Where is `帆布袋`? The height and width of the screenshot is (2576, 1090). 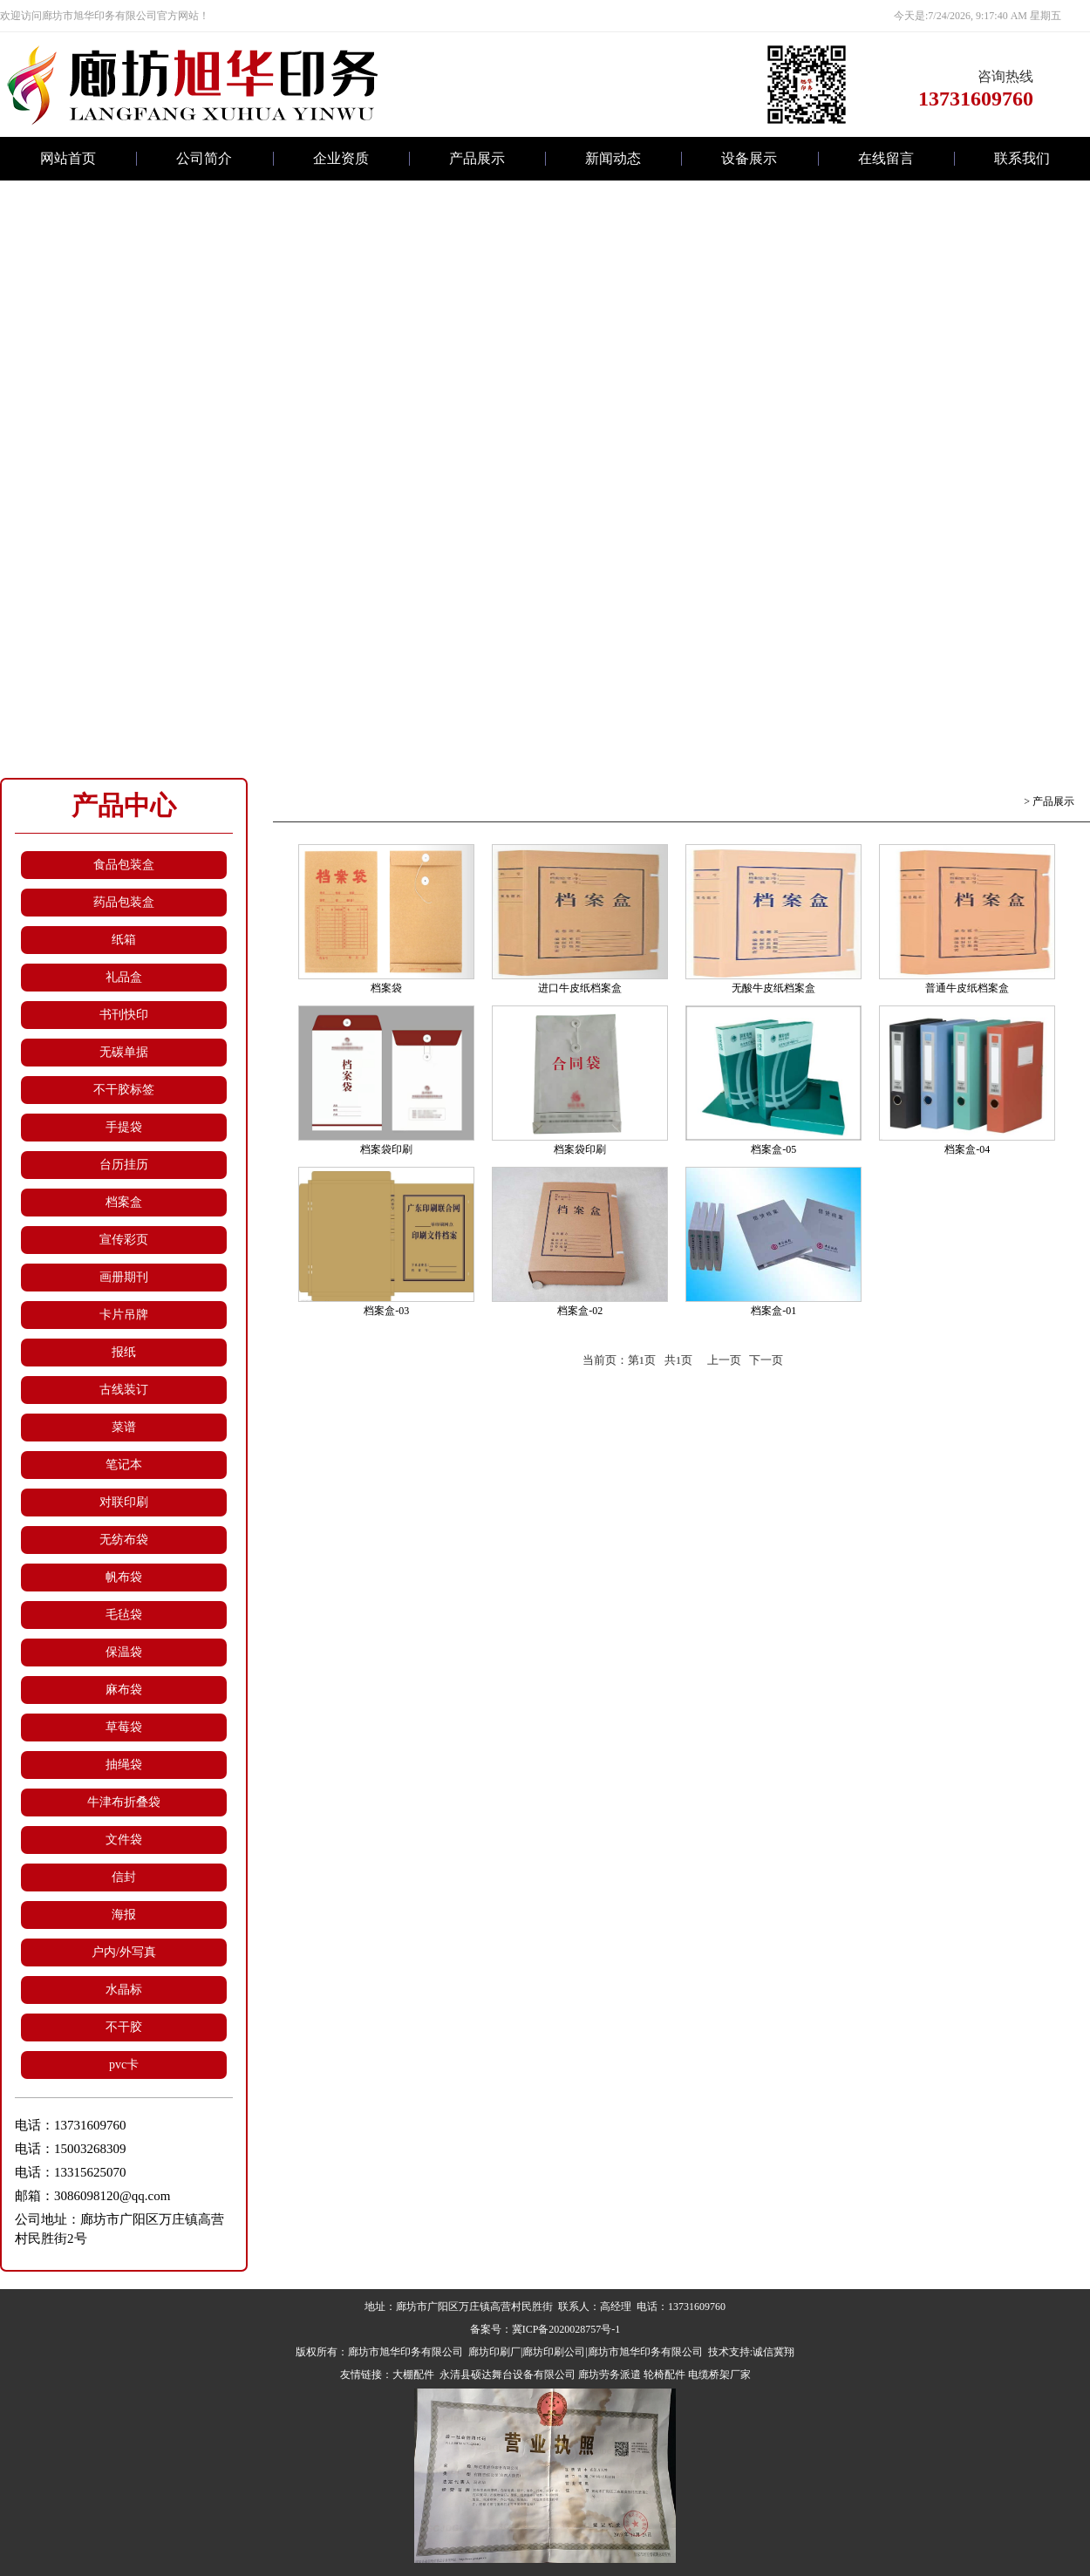 帆布袋 is located at coordinates (124, 1577).